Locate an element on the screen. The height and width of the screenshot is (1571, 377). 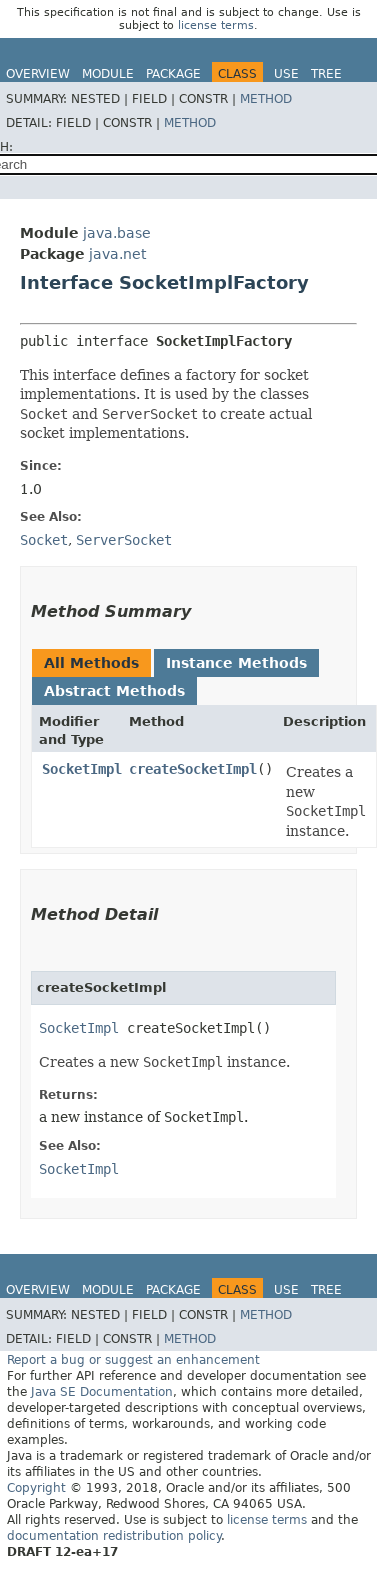
Report a bug or suggest an enhancement is located at coordinates (133, 1360).